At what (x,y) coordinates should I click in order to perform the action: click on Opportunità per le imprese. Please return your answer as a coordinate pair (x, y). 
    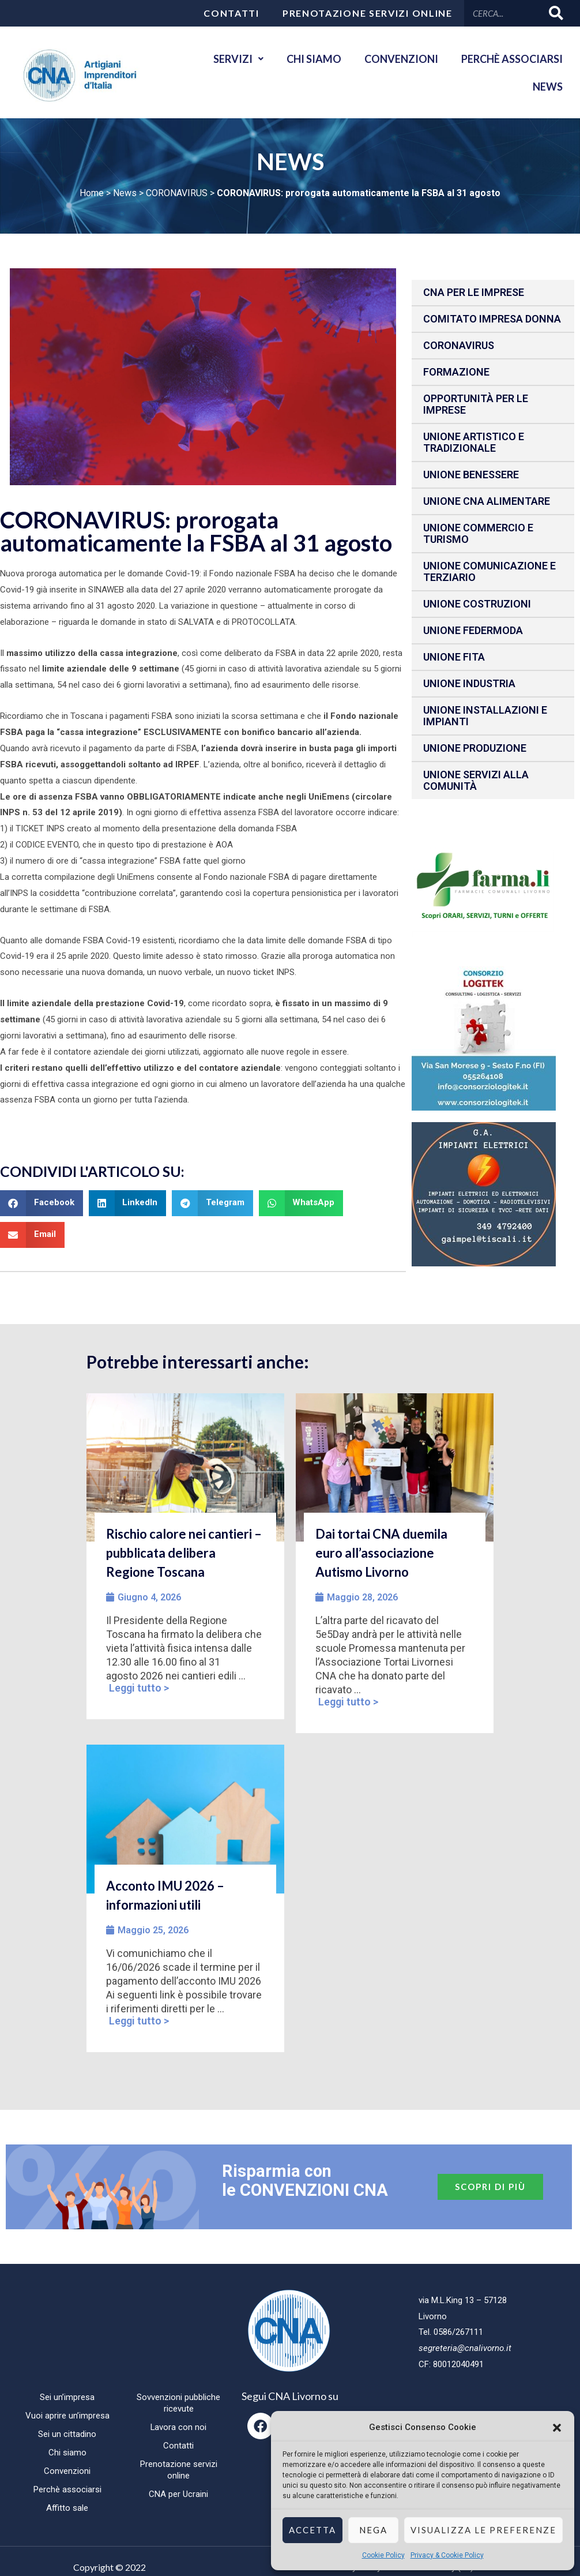
    Looking at the image, I should click on (475, 404).